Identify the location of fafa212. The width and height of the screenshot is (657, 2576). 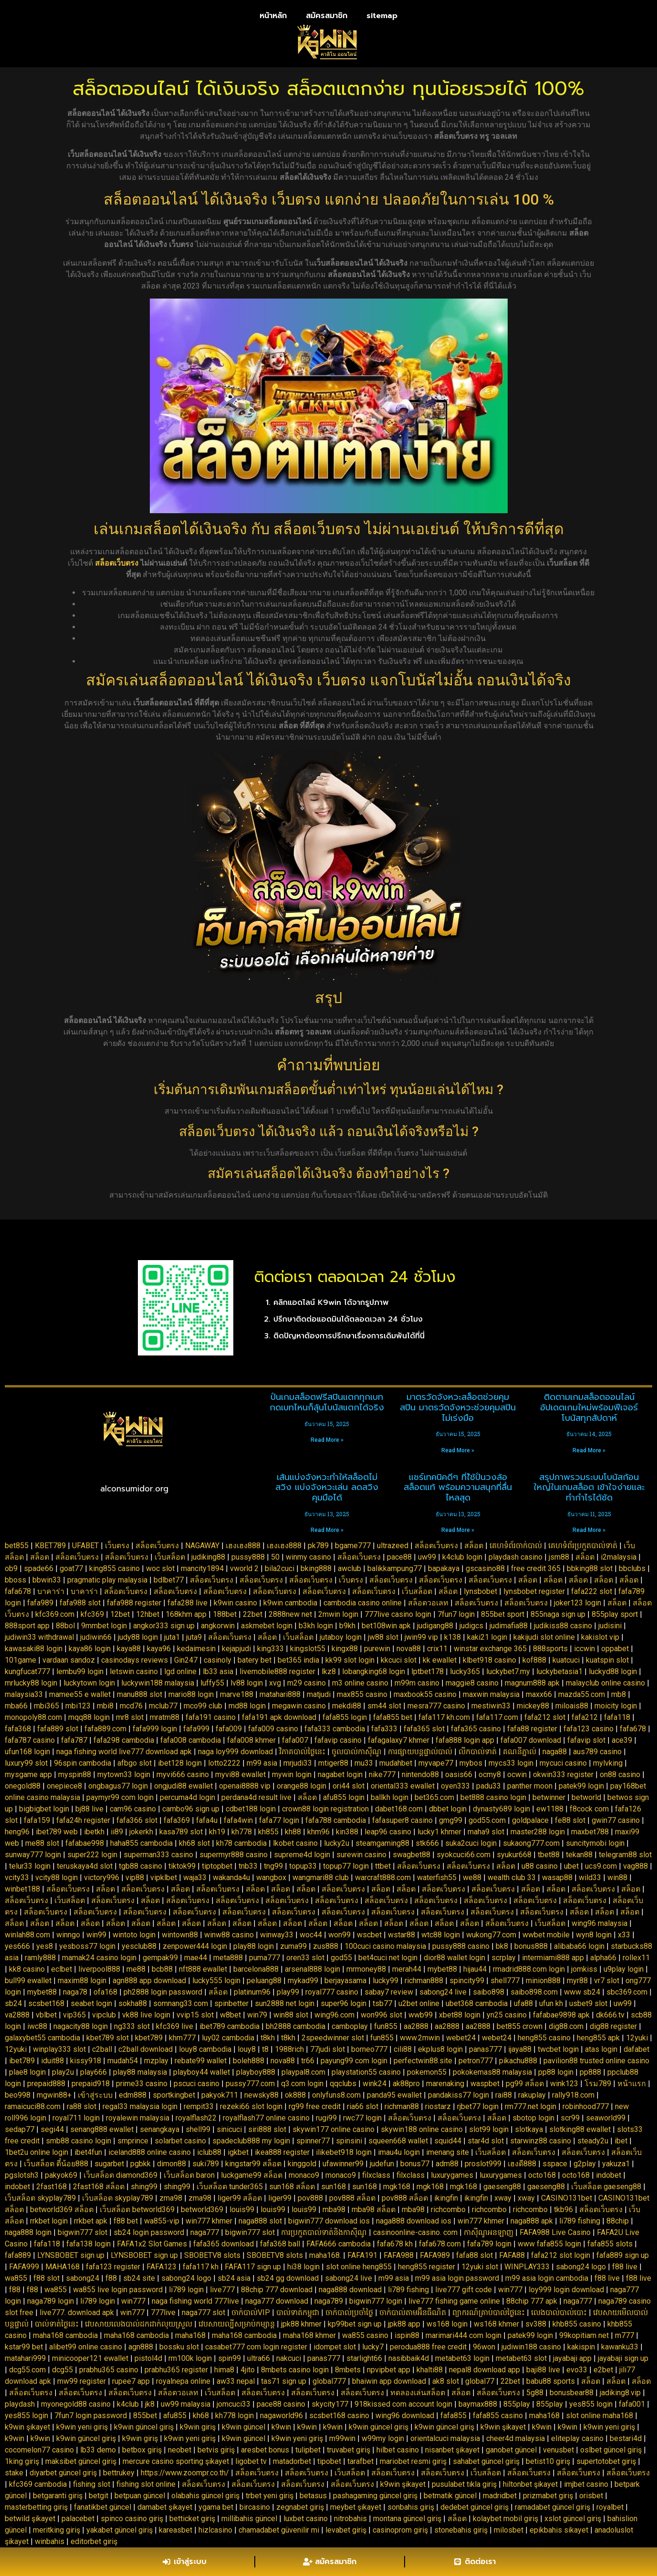
(585, 1717).